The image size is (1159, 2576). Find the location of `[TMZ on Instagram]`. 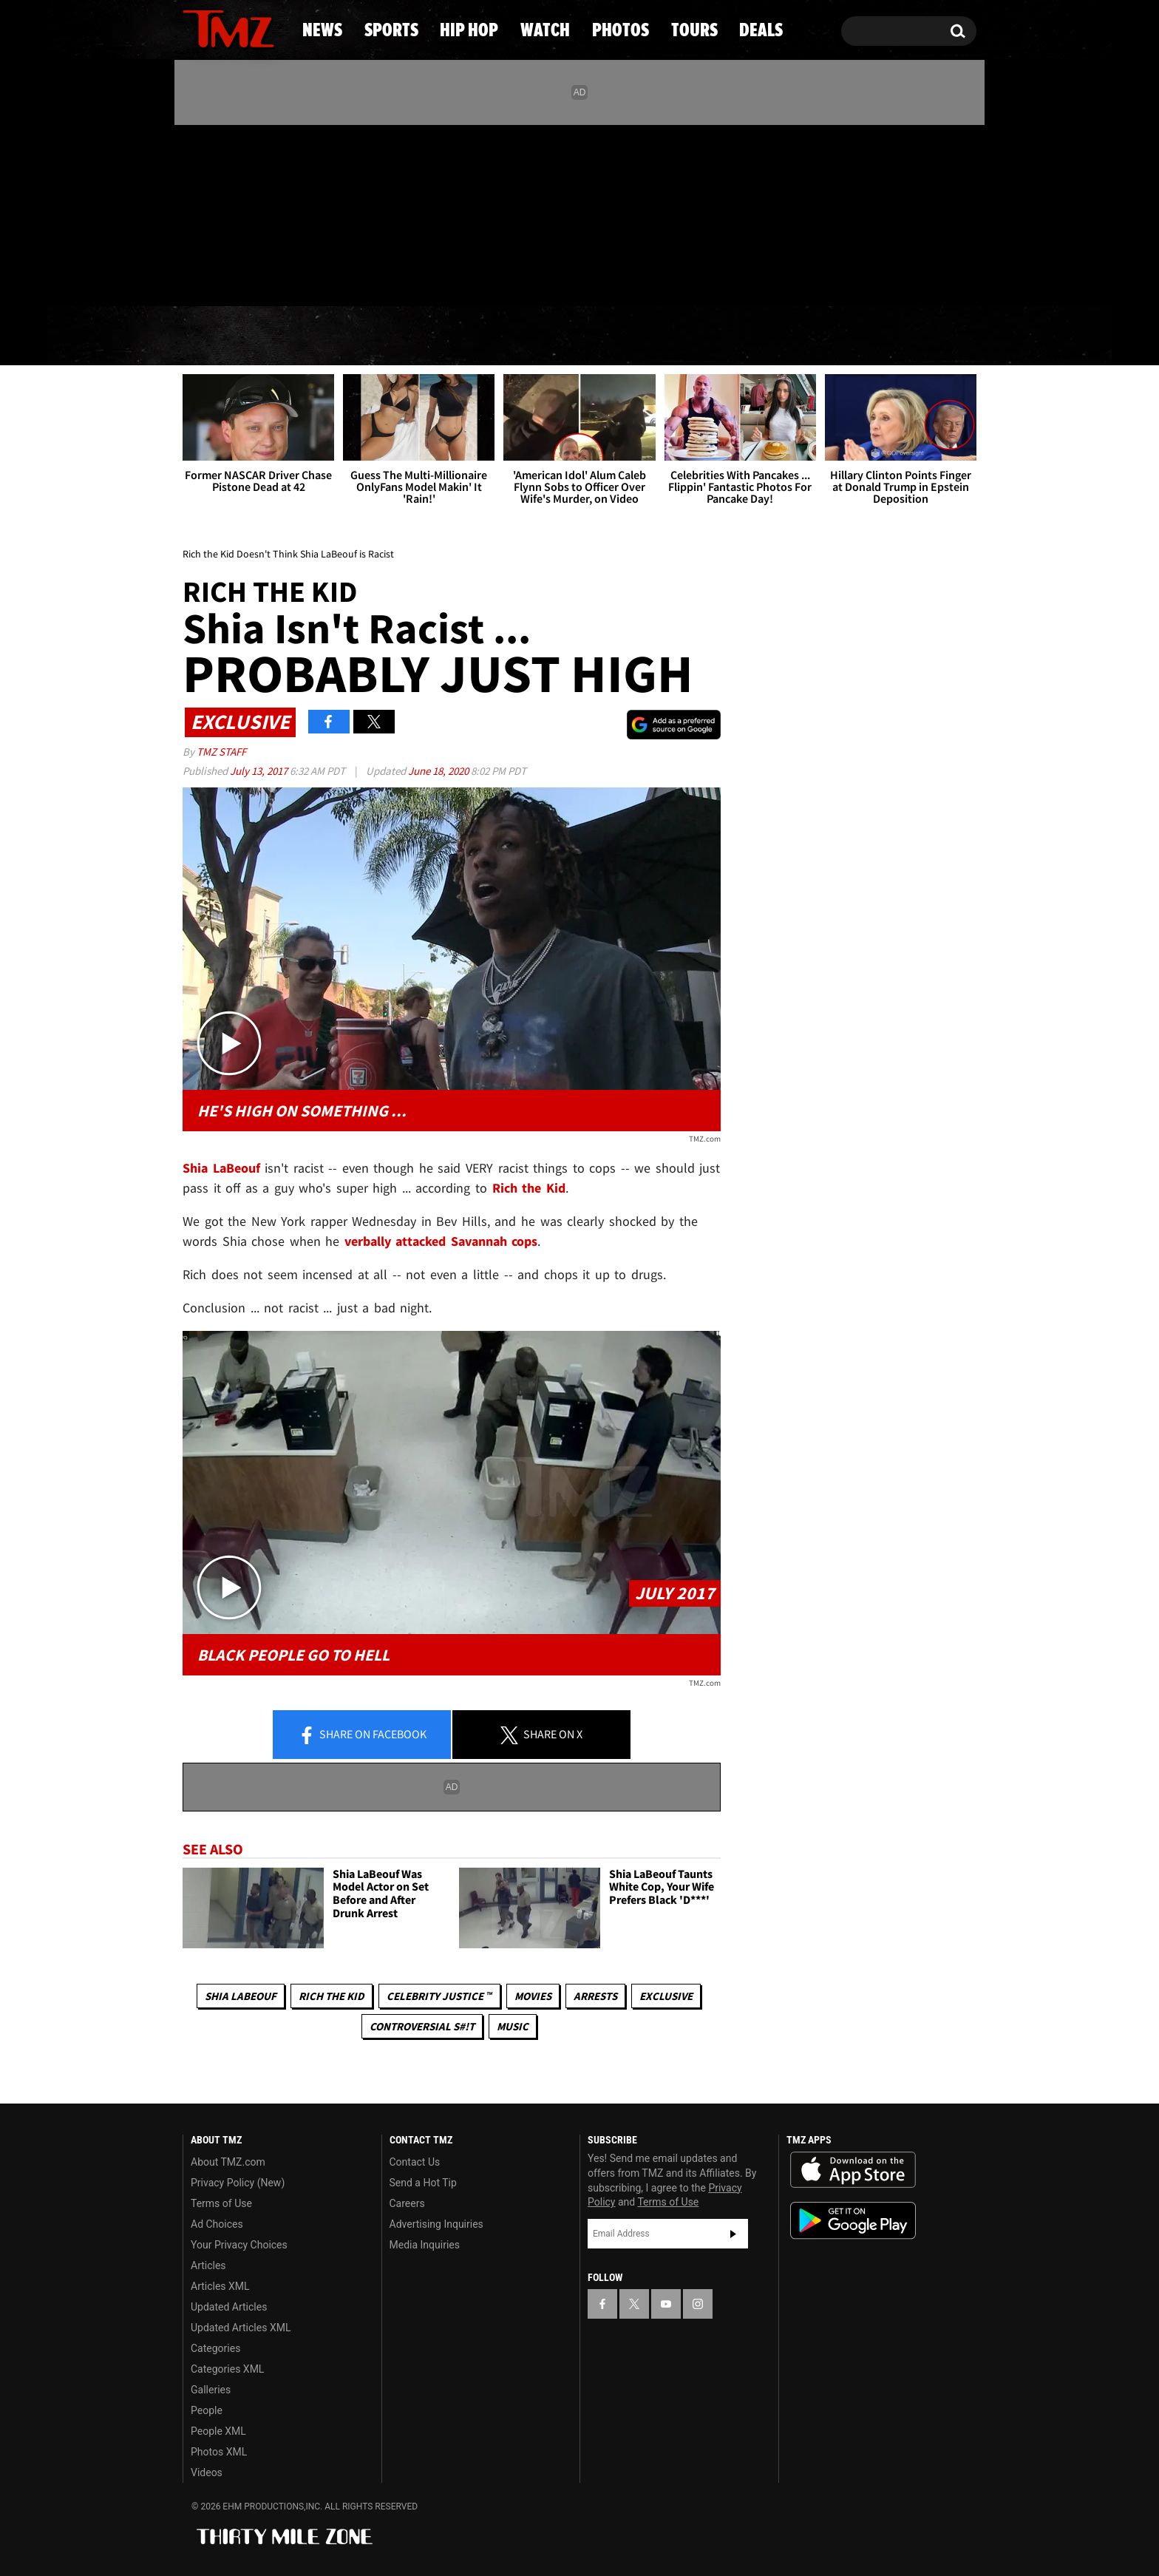

[TMZ on Instagram] is located at coordinates (270, 212).